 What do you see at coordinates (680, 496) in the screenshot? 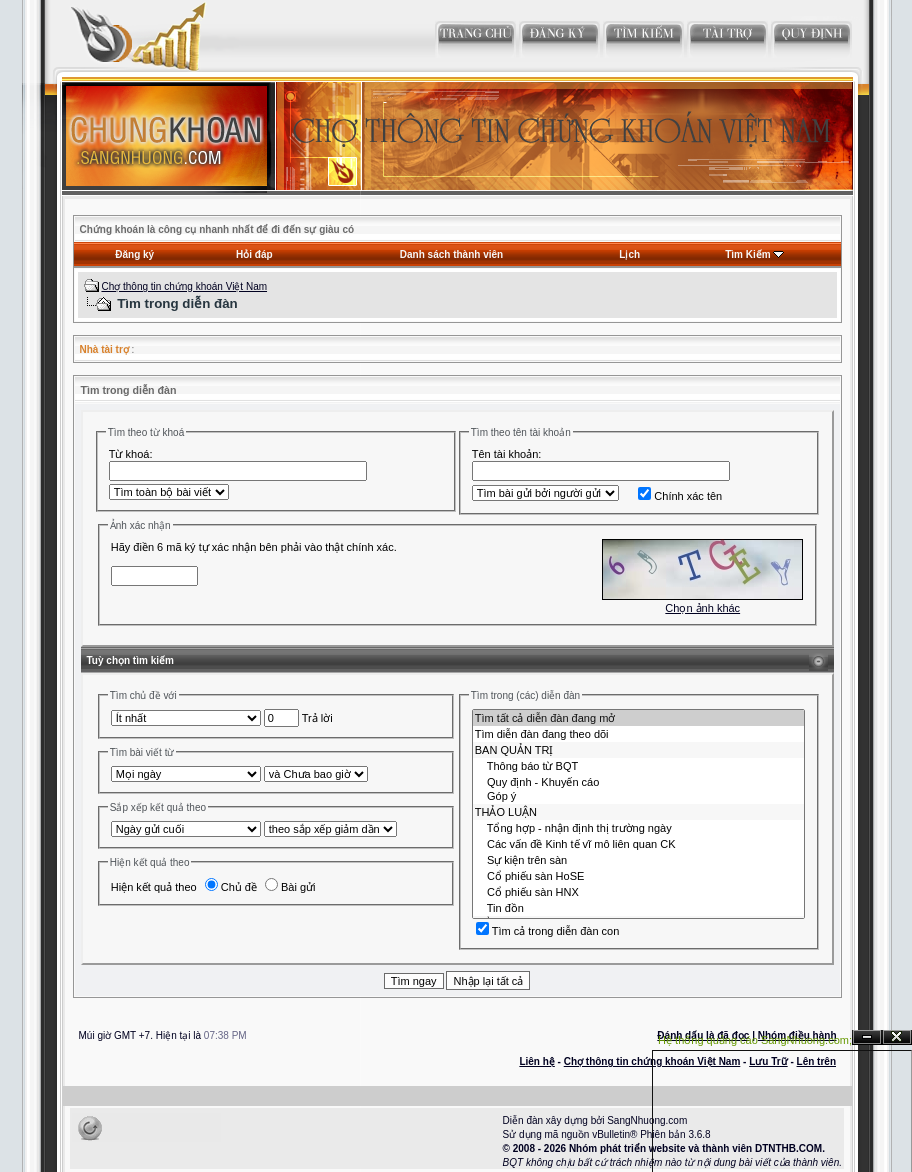
I see `Chính xác tên` at bounding box center [680, 496].